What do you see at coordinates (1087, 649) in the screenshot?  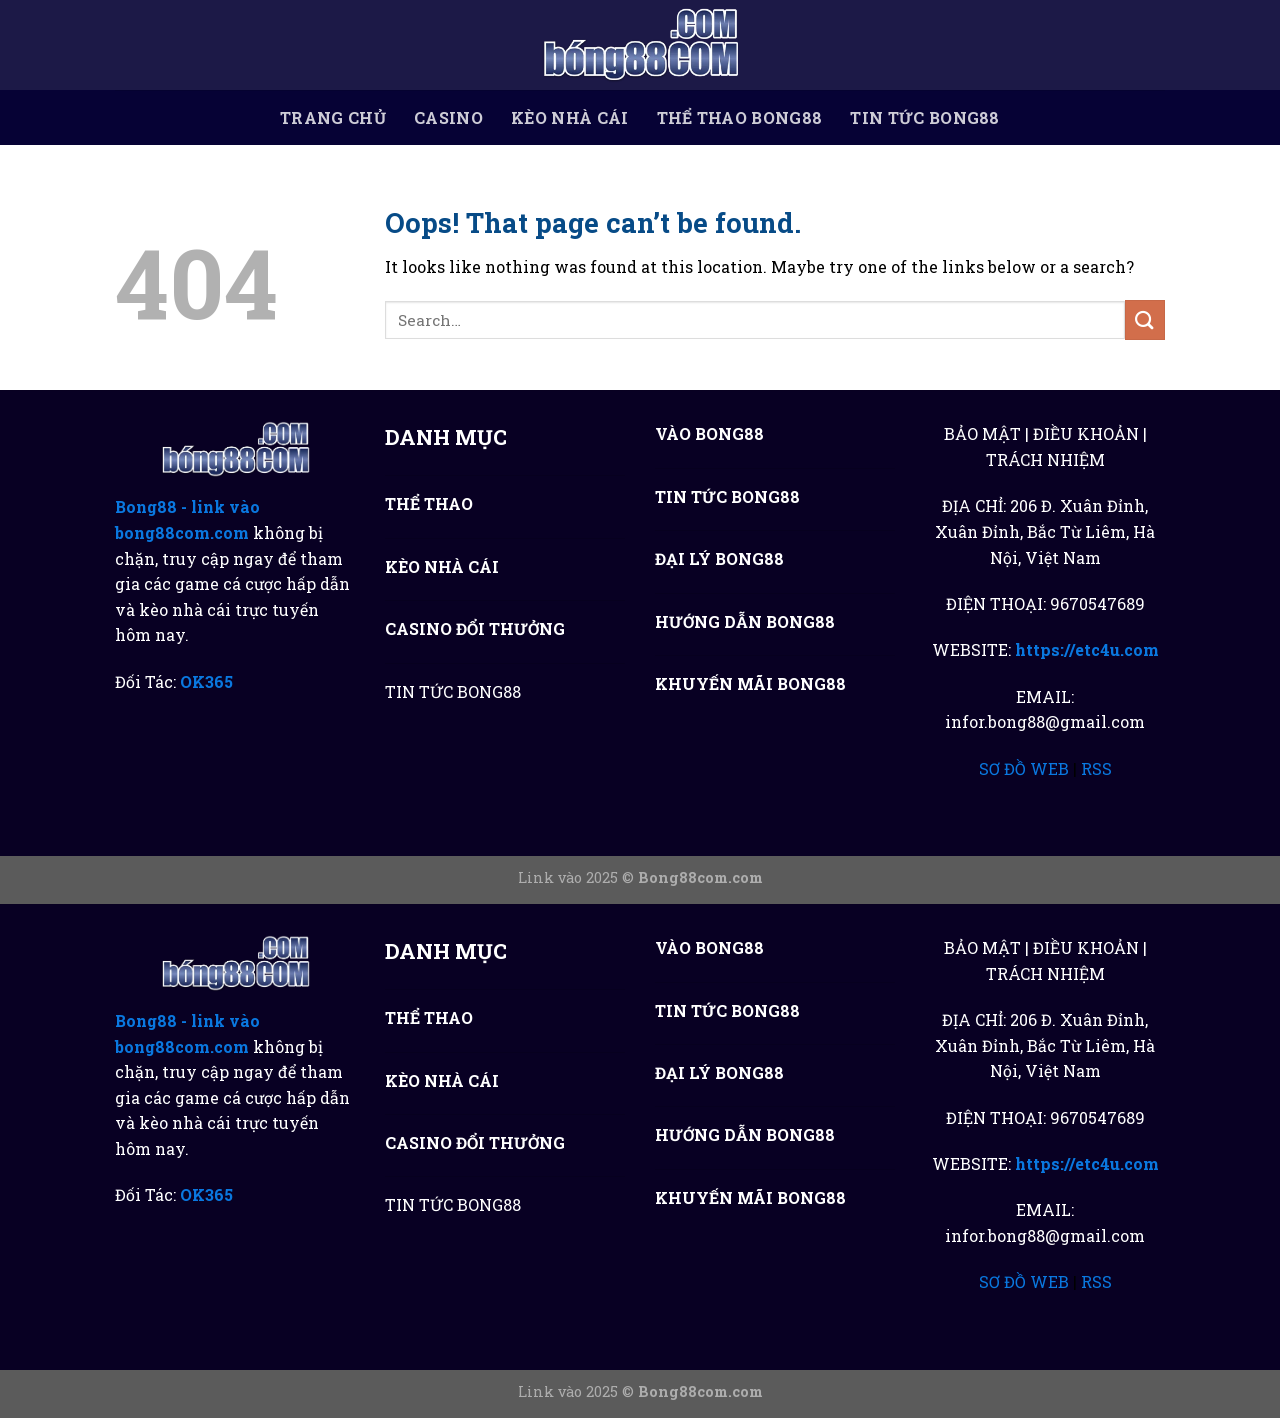 I see `https://etc4u.com` at bounding box center [1087, 649].